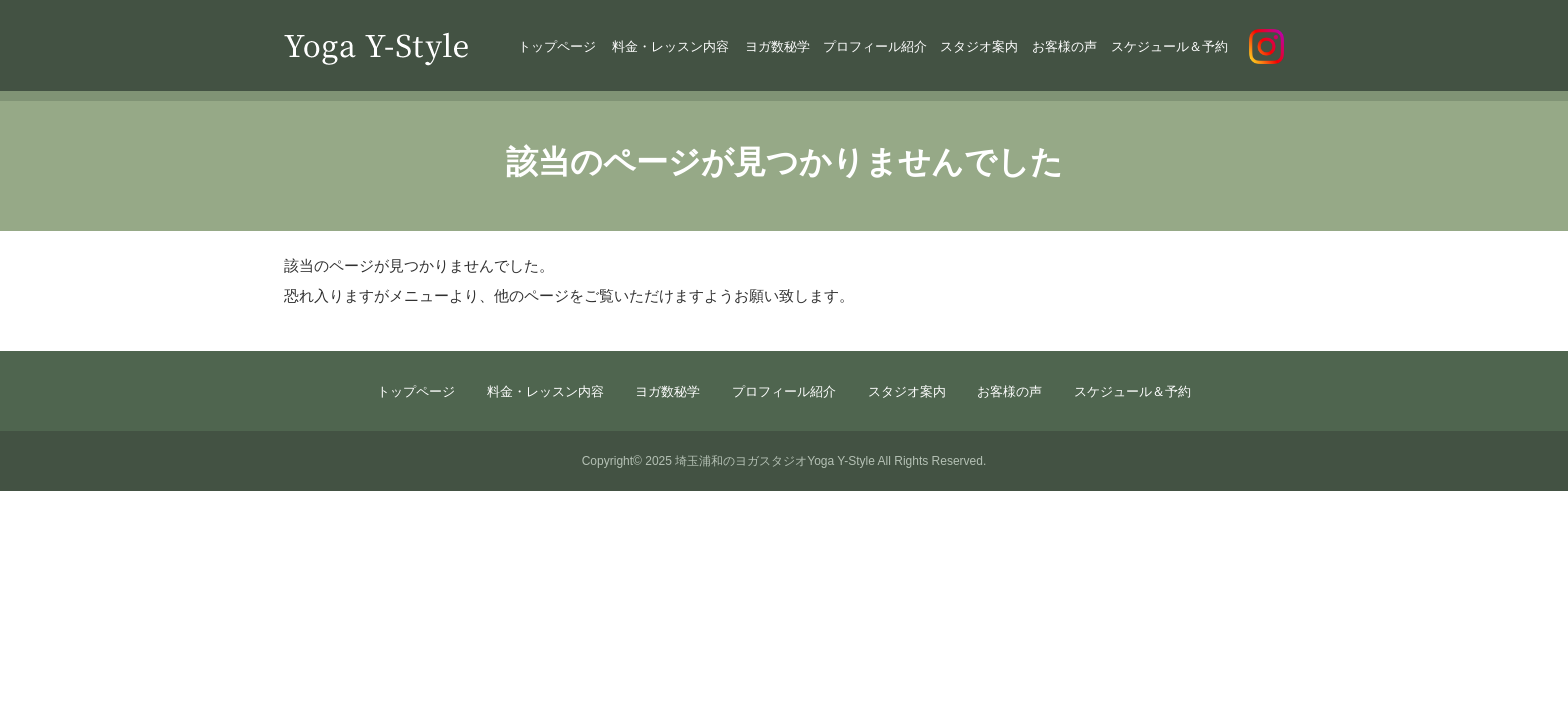 This screenshot has width=1568, height=720. I want to click on プロフィール紹介, so click(875, 46).